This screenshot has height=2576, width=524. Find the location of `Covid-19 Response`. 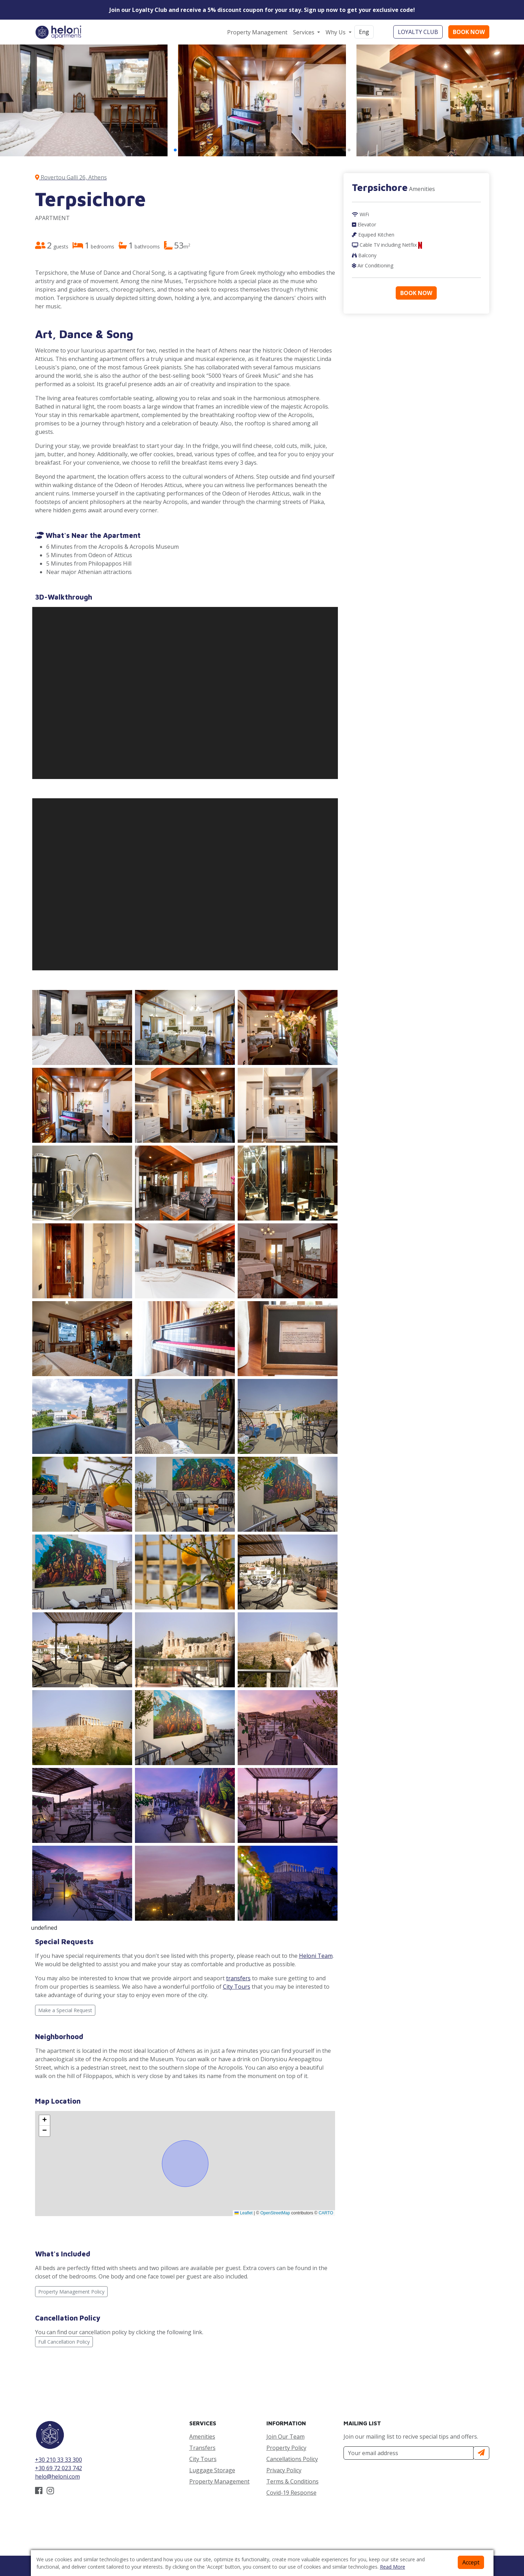

Covid-19 Response is located at coordinates (291, 2492).